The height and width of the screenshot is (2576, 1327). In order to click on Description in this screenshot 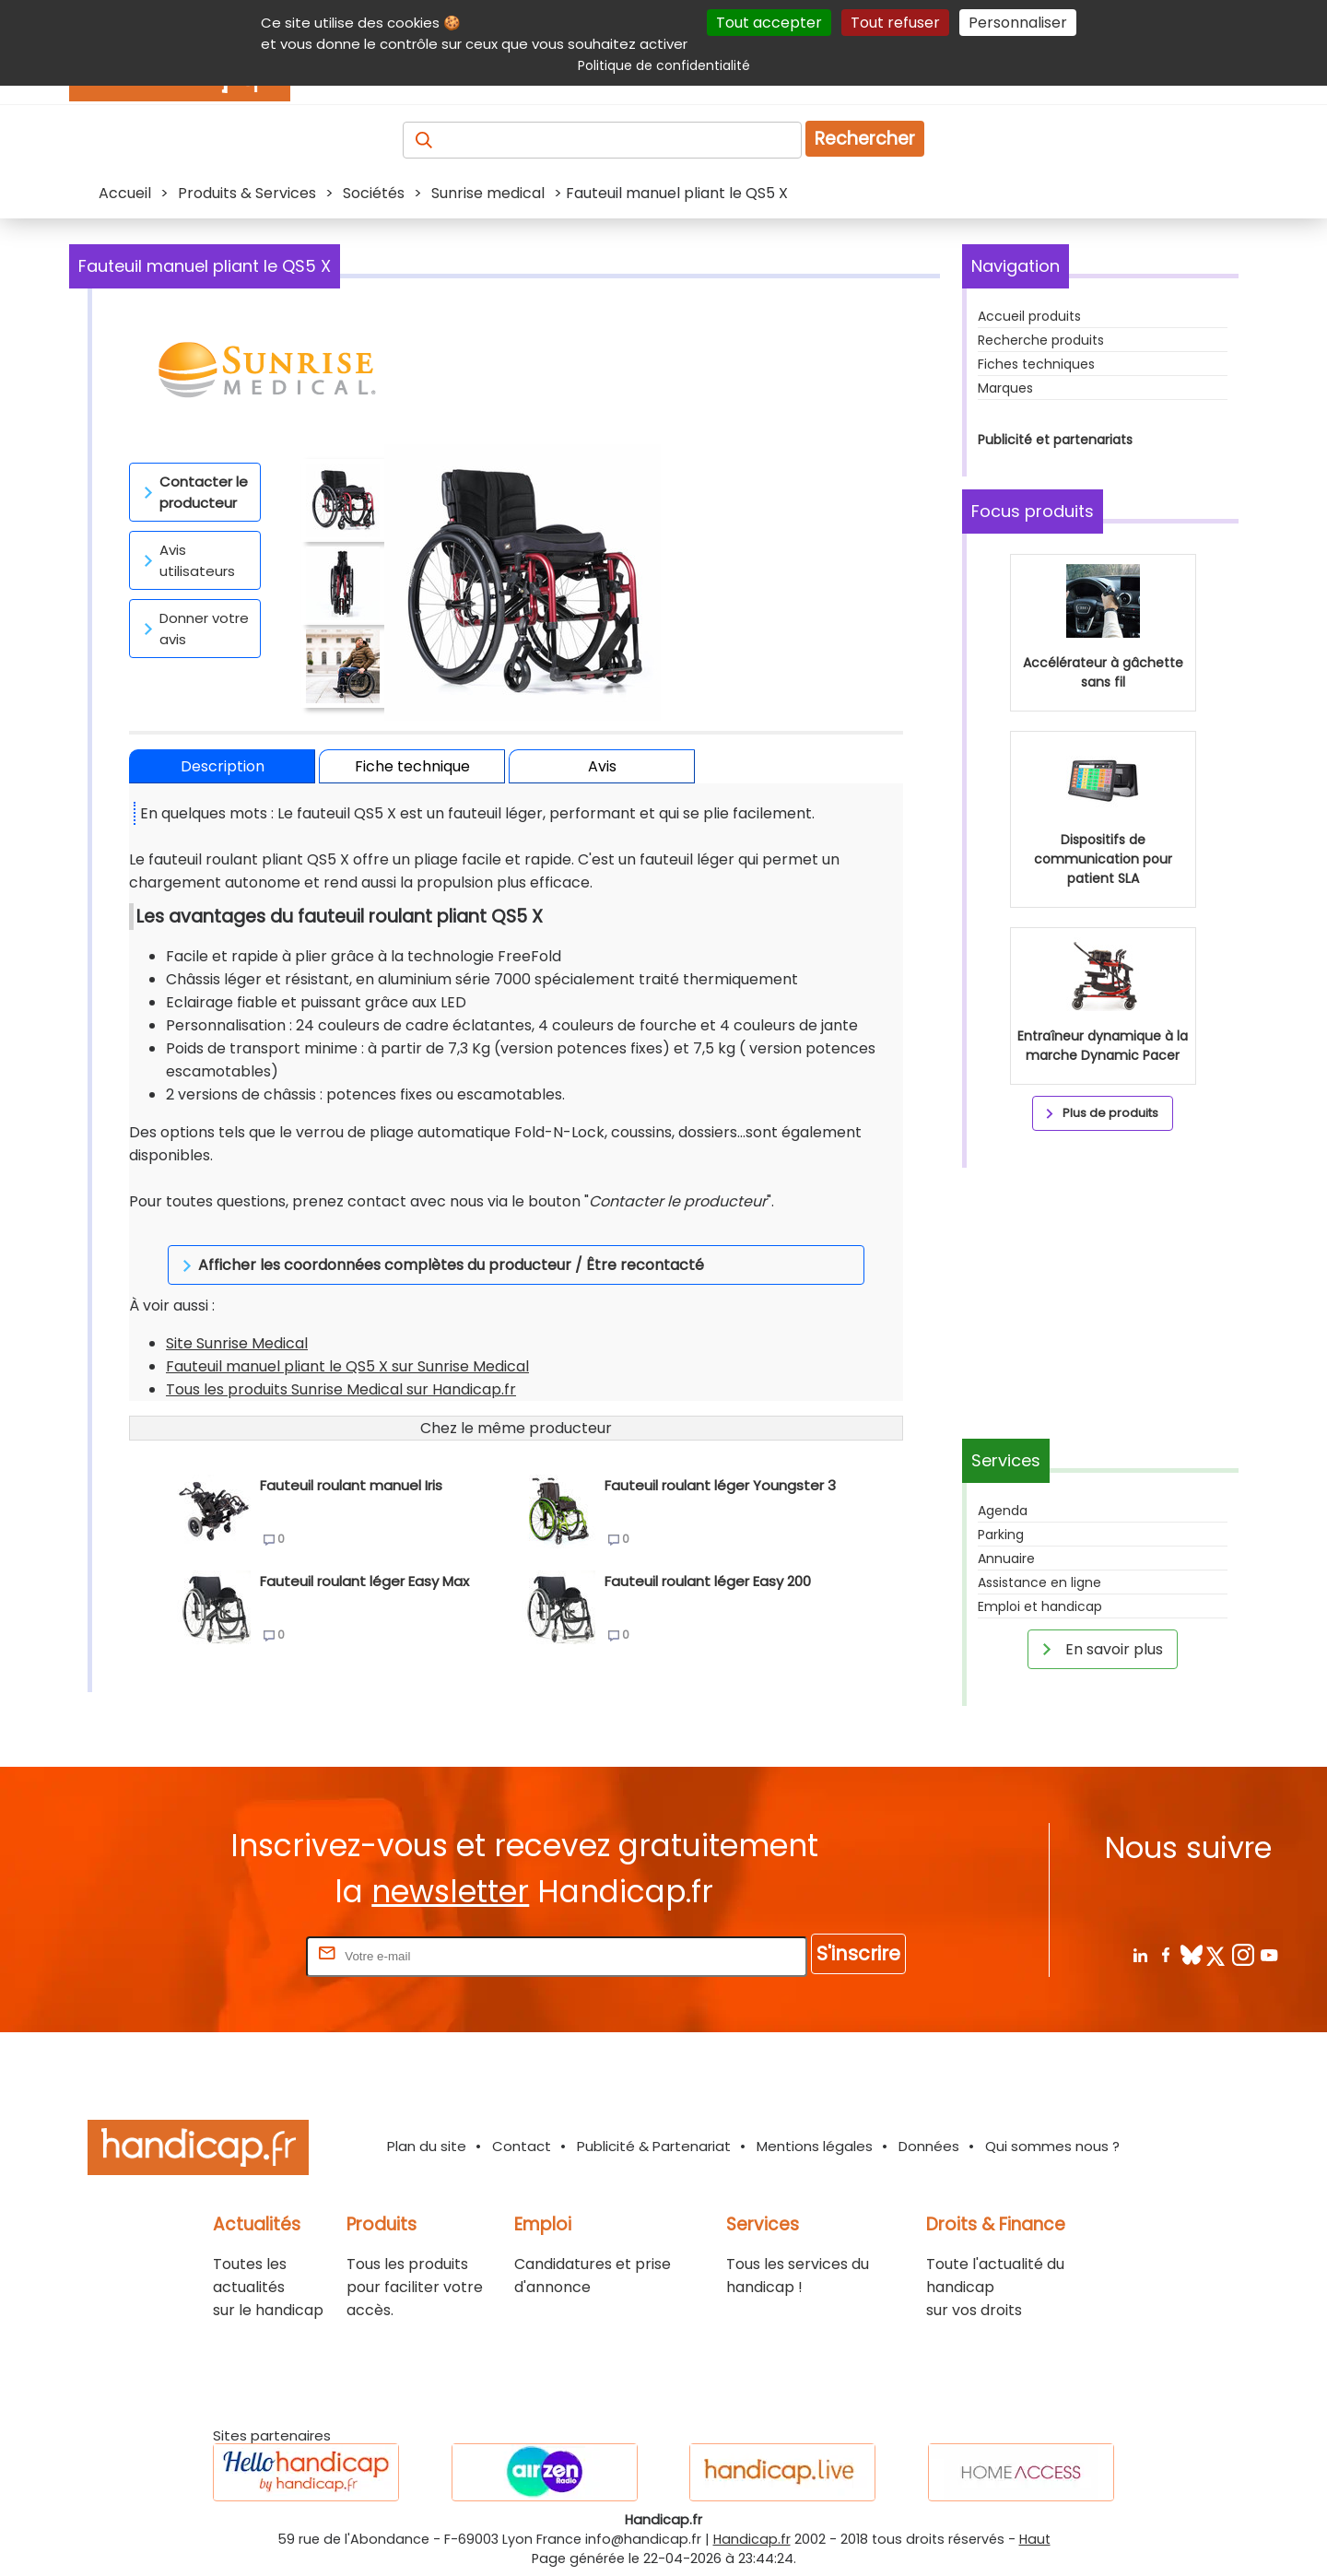, I will do `click(222, 766)`.